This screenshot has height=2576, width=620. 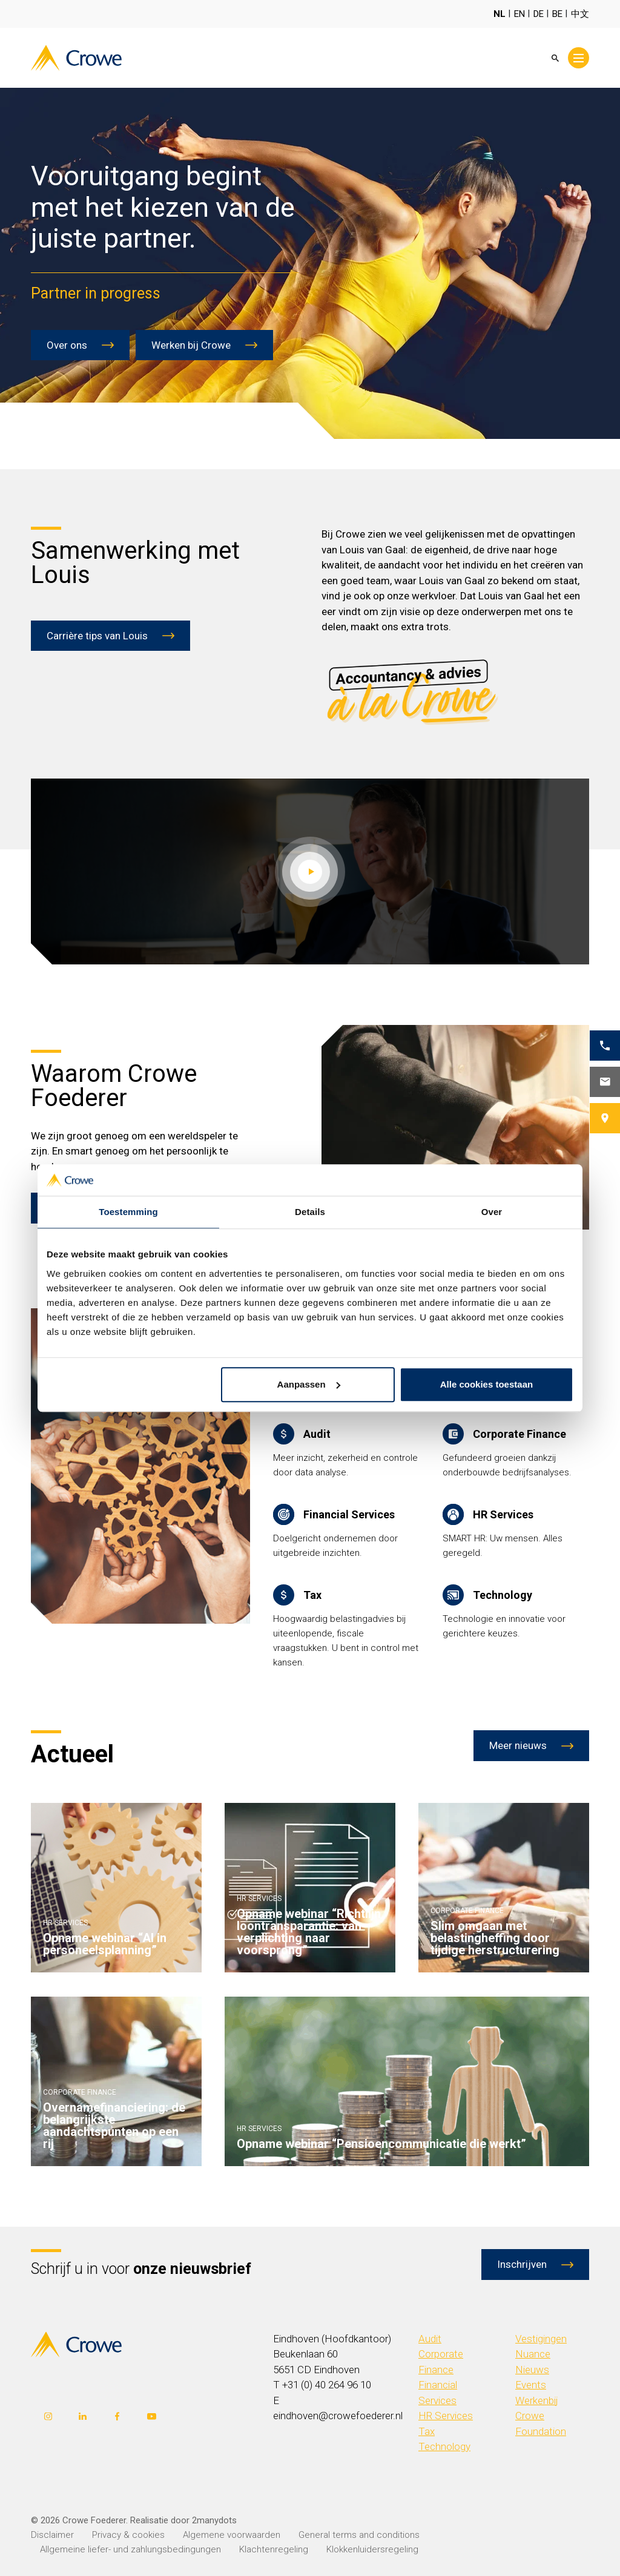 What do you see at coordinates (359, 2534) in the screenshot?
I see `General terms and conditions` at bounding box center [359, 2534].